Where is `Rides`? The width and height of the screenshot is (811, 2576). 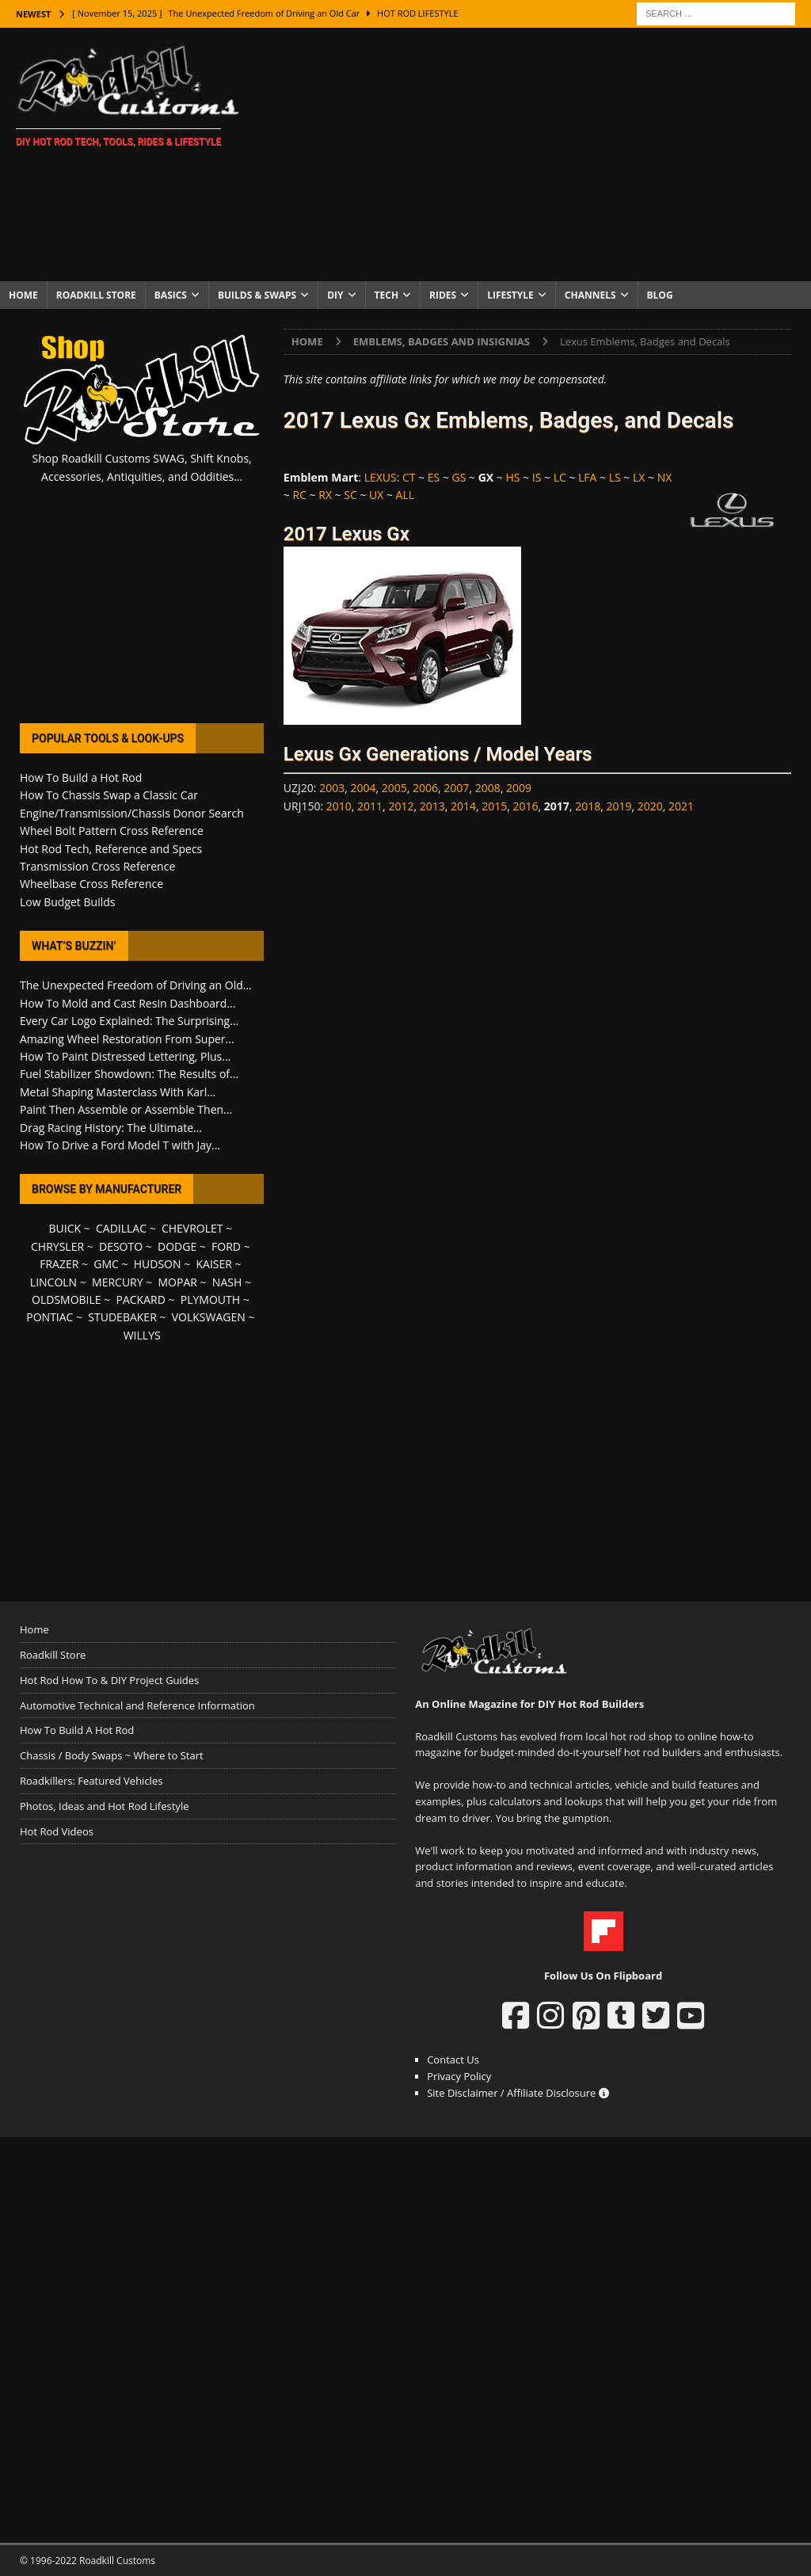
Rides is located at coordinates (442, 295).